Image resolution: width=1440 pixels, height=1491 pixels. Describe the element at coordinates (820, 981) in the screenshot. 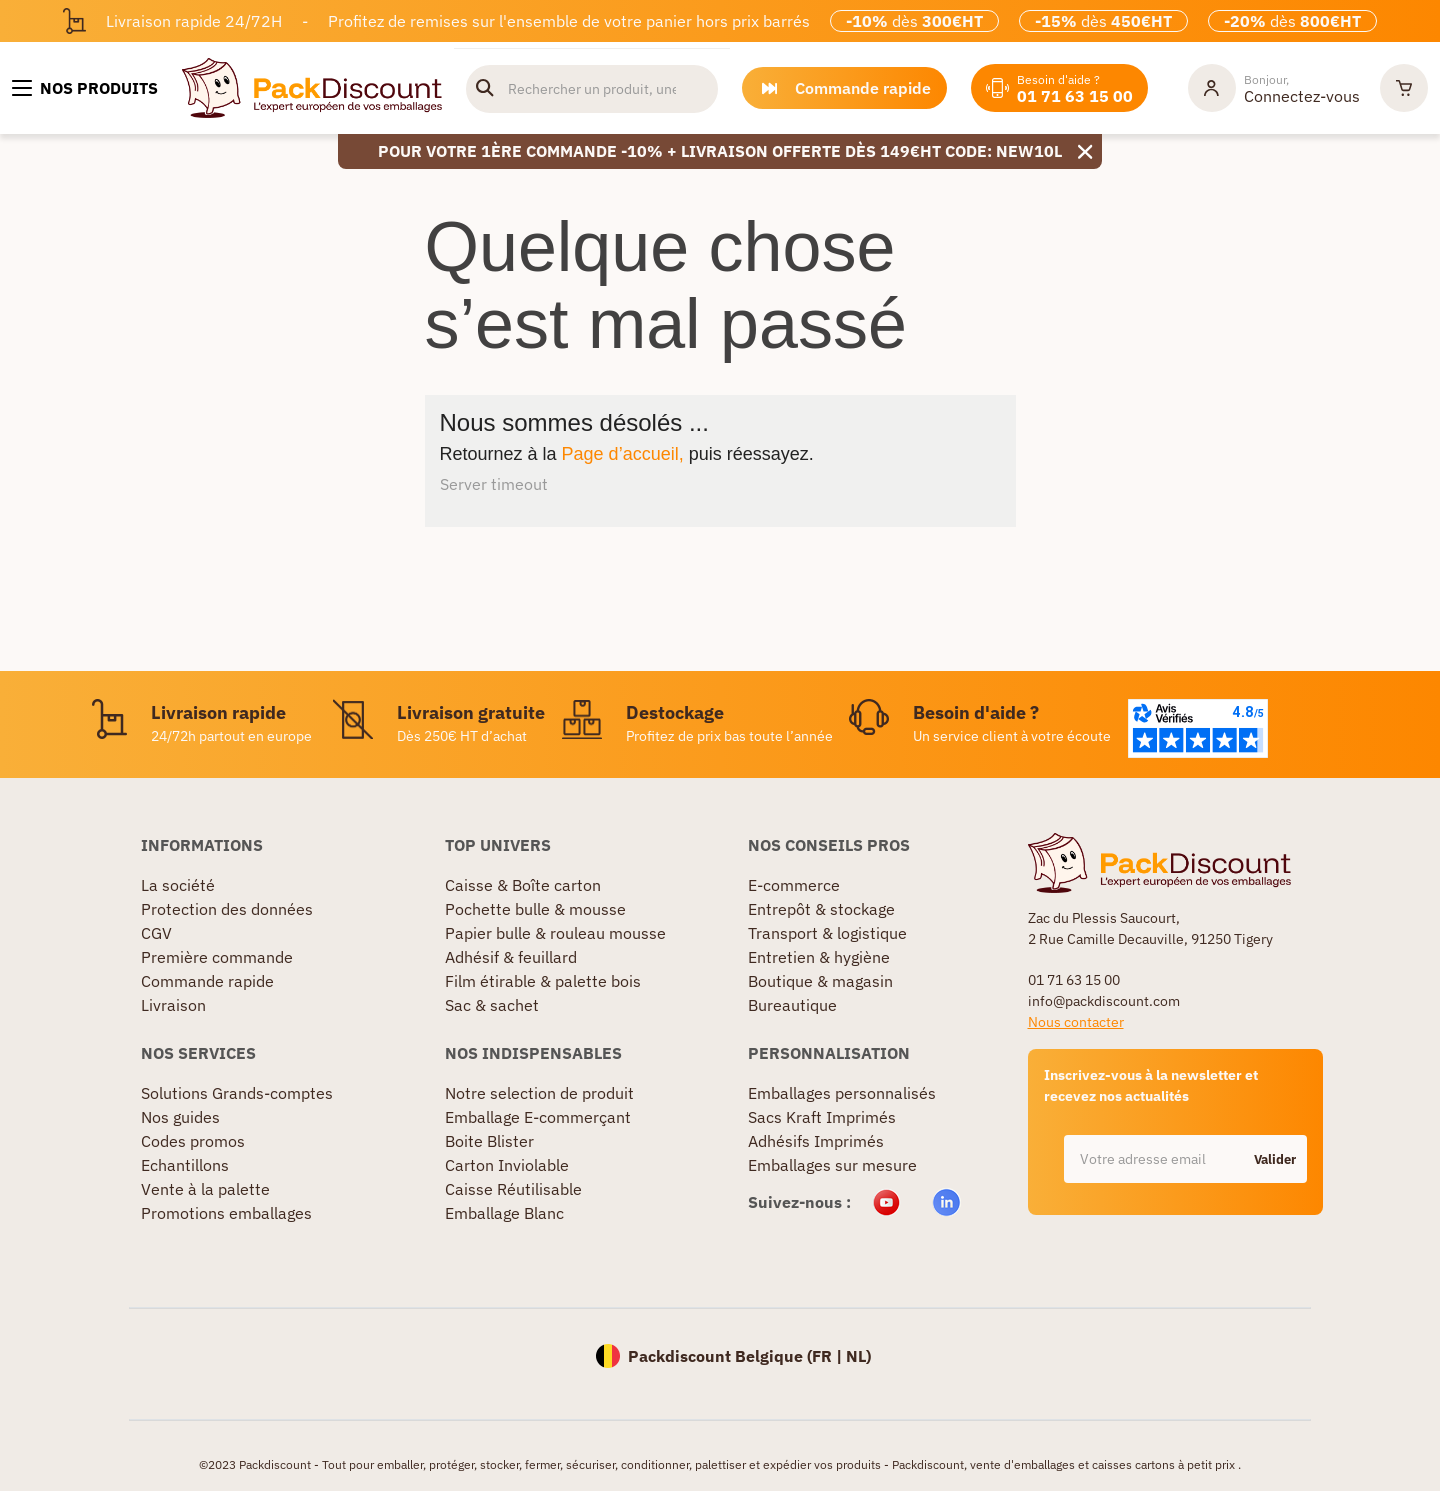

I see `Boutique & magasin` at that location.